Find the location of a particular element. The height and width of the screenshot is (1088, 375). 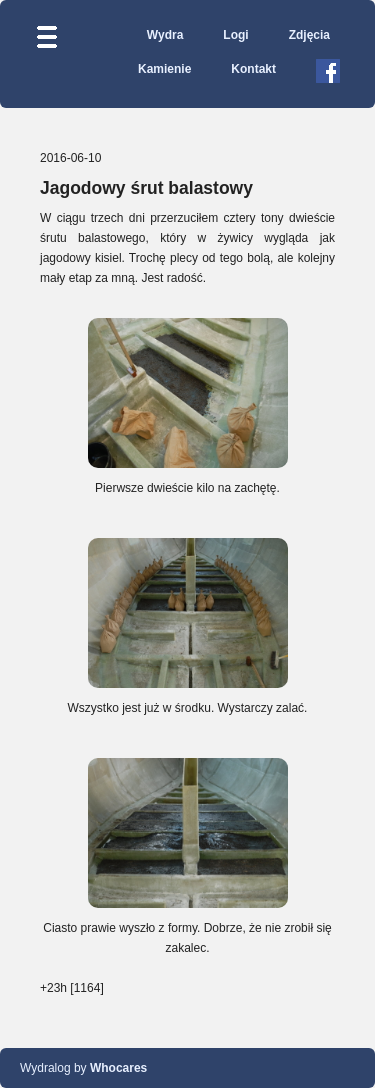

Wydra is located at coordinates (165, 35).